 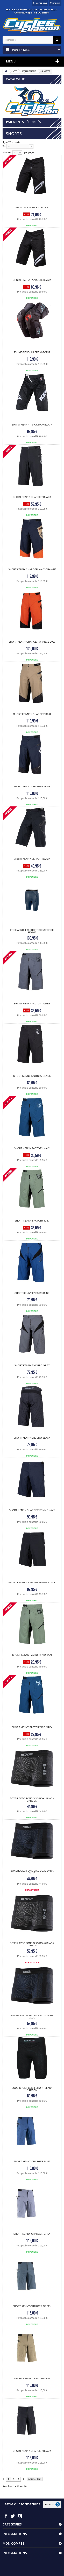 I want to click on SHORT KENNY ENDURO BLACK, so click(x=32, y=1438).